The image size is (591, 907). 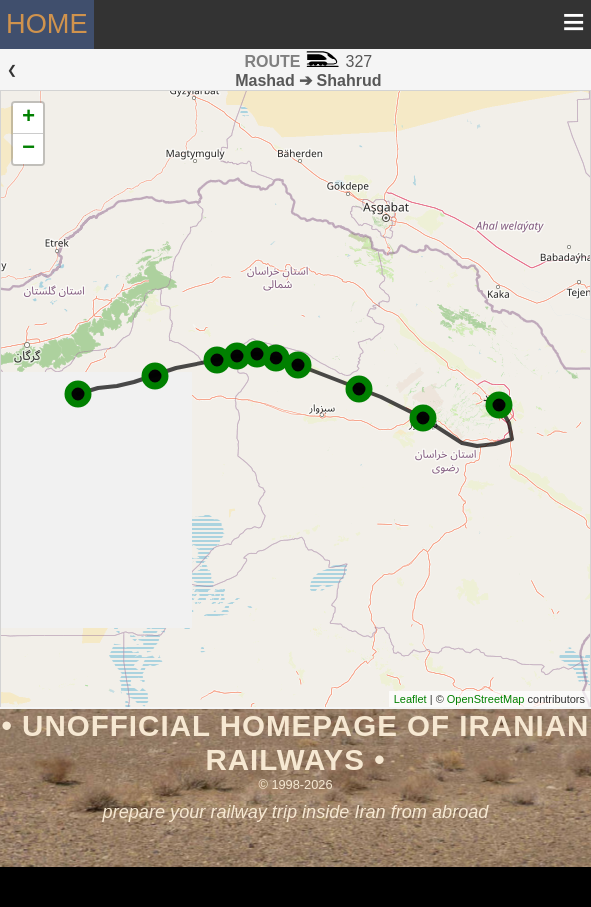 What do you see at coordinates (486, 699) in the screenshot?
I see `OpenStreetMap` at bounding box center [486, 699].